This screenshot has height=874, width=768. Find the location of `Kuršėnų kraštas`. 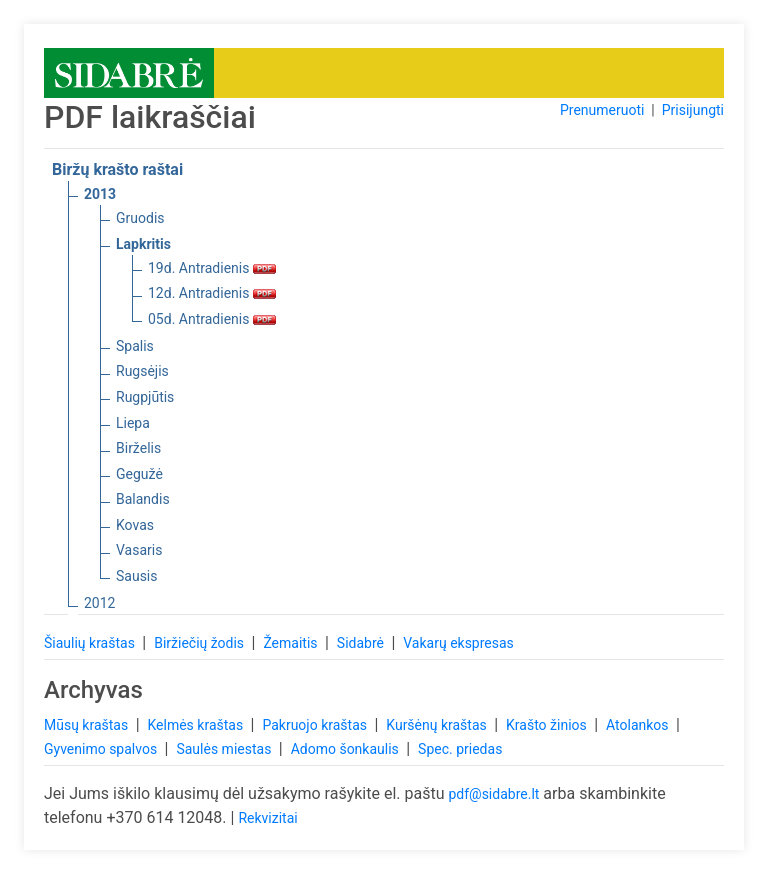

Kuršėnų kraštas is located at coordinates (438, 725).